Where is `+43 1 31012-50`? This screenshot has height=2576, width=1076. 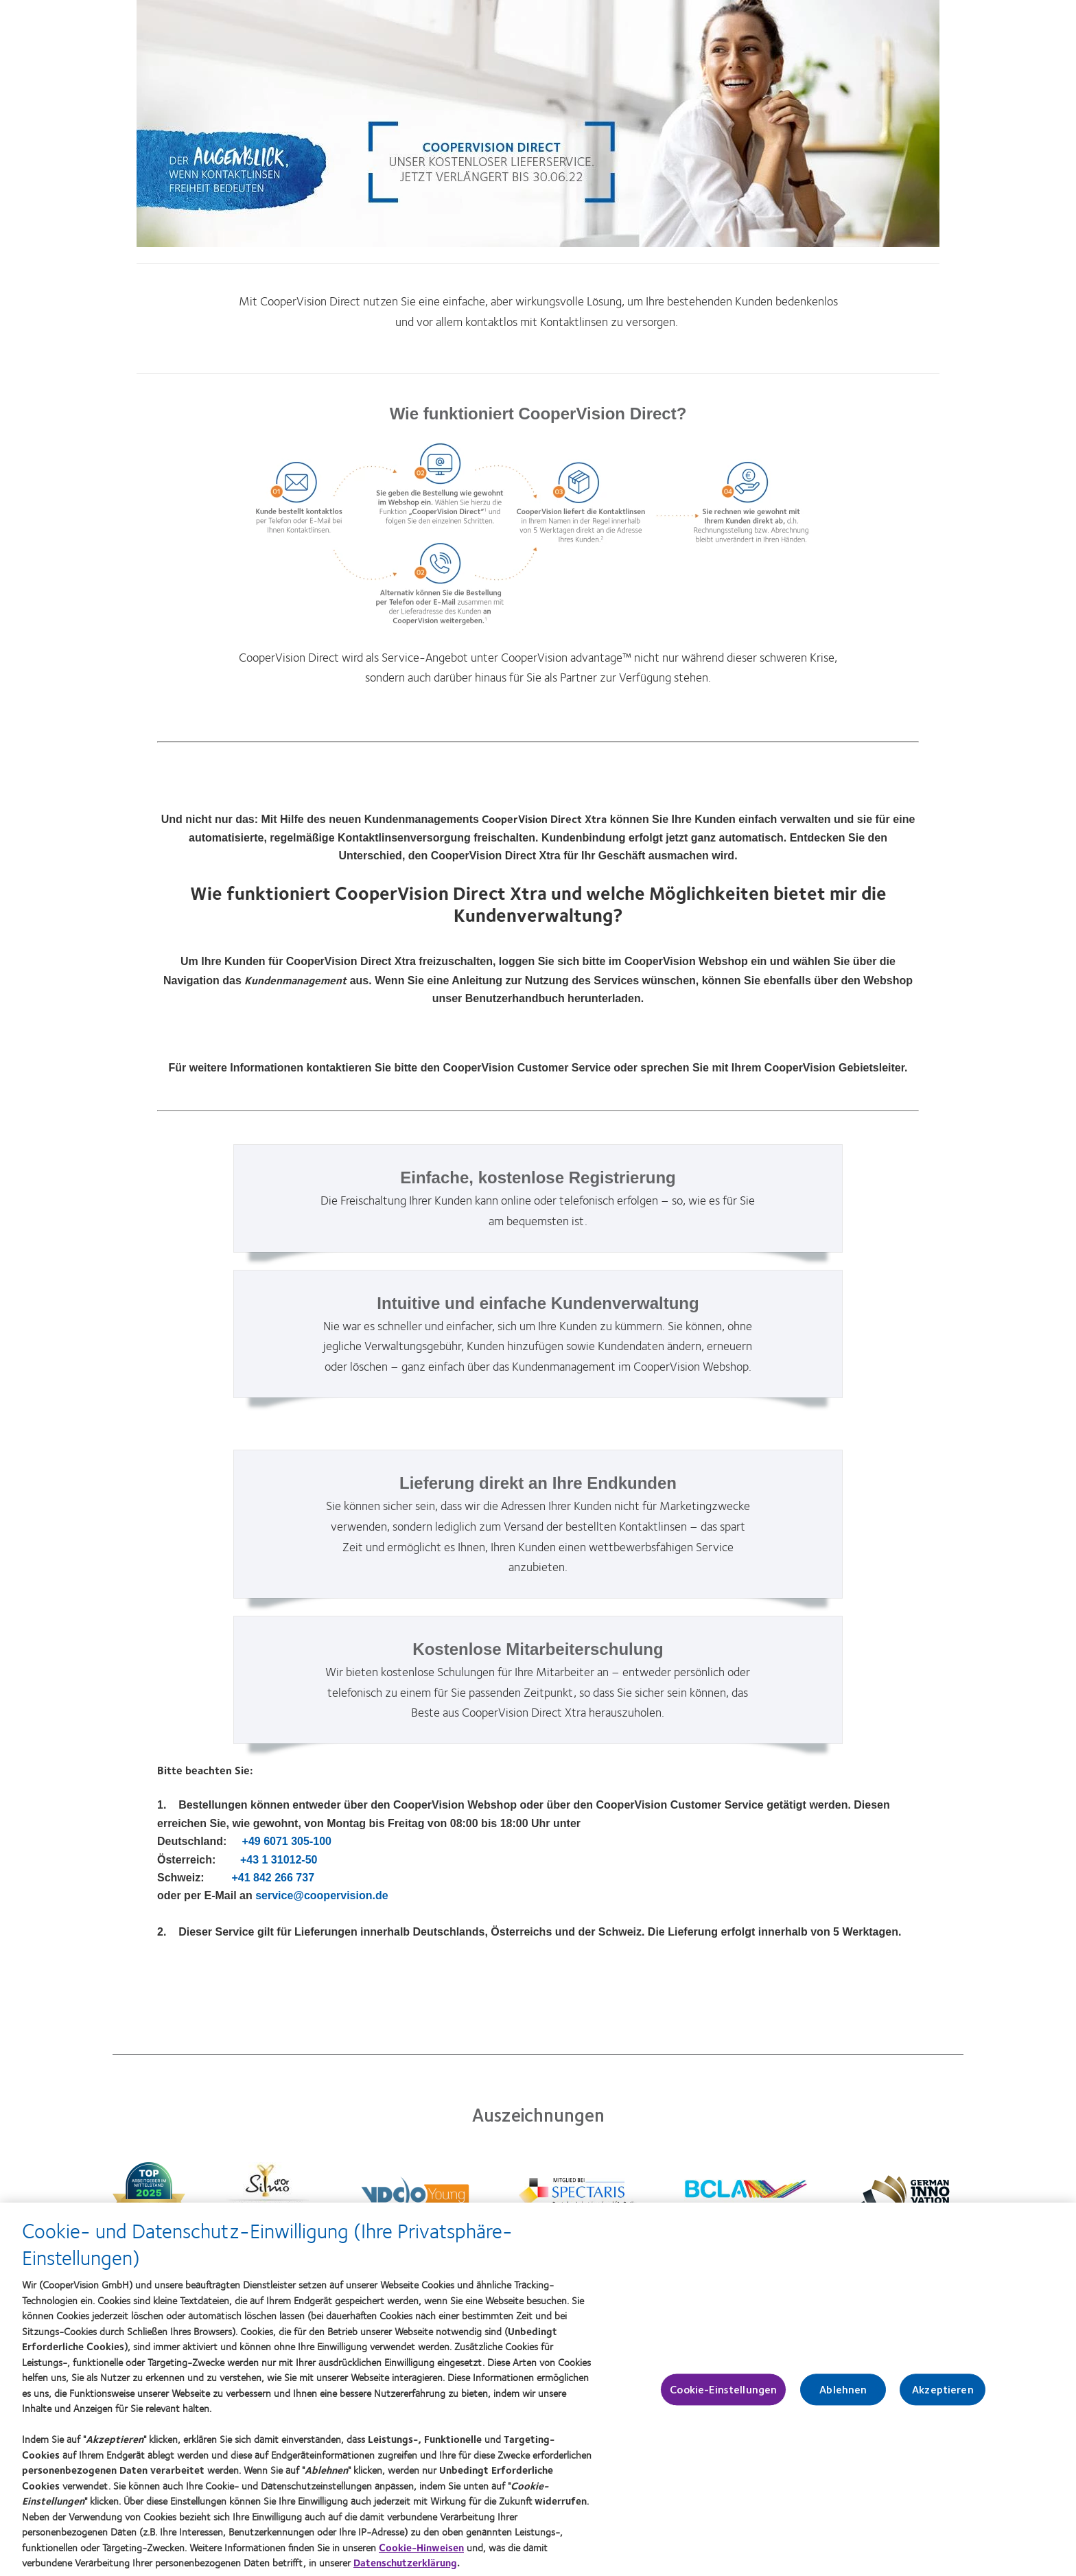
+43 1 31012-50 is located at coordinates (279, 1860).